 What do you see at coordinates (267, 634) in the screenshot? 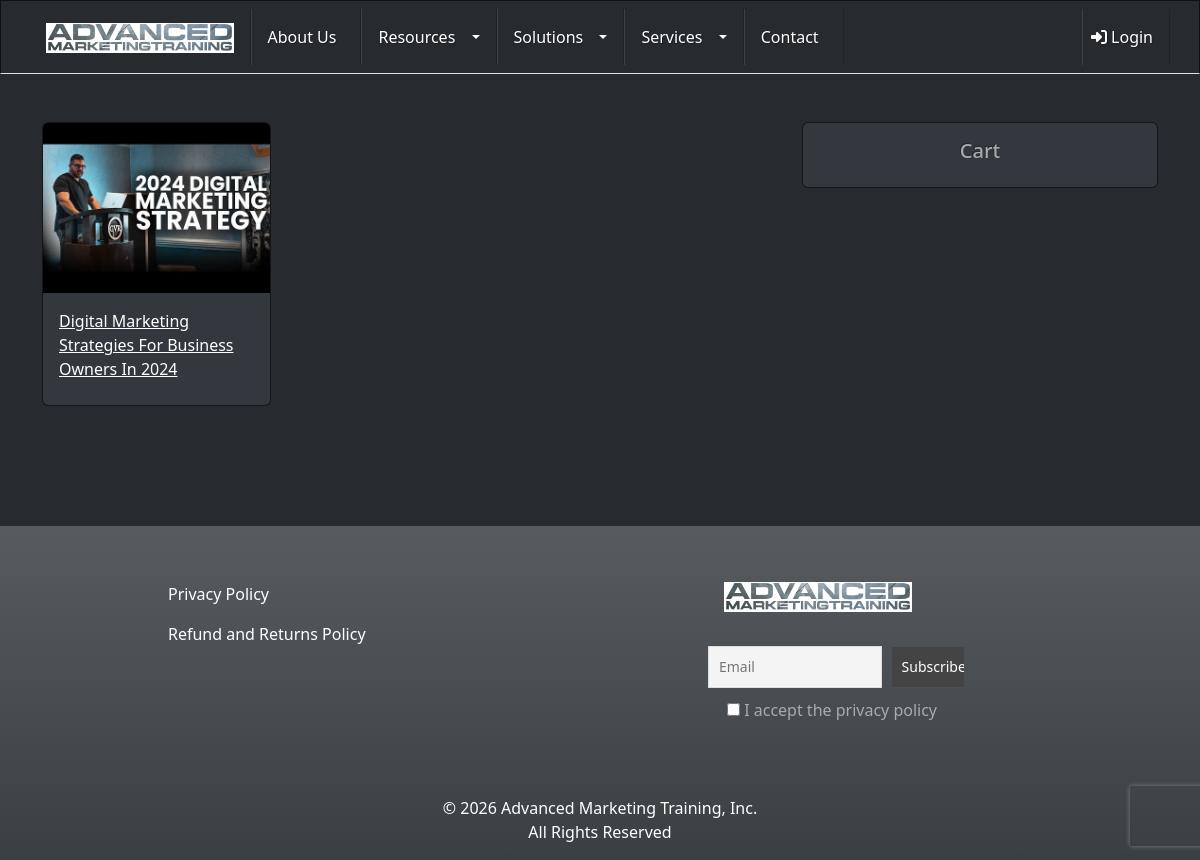
I see `Refund and Returns Policy` at bounding box center [267, 634].